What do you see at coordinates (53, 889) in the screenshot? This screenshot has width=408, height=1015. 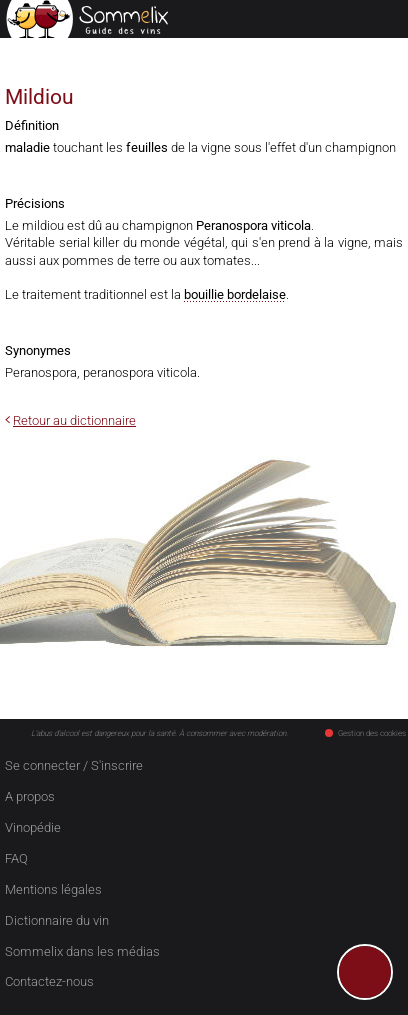 I see `Mentions légales` at bounding box center [53, 889].